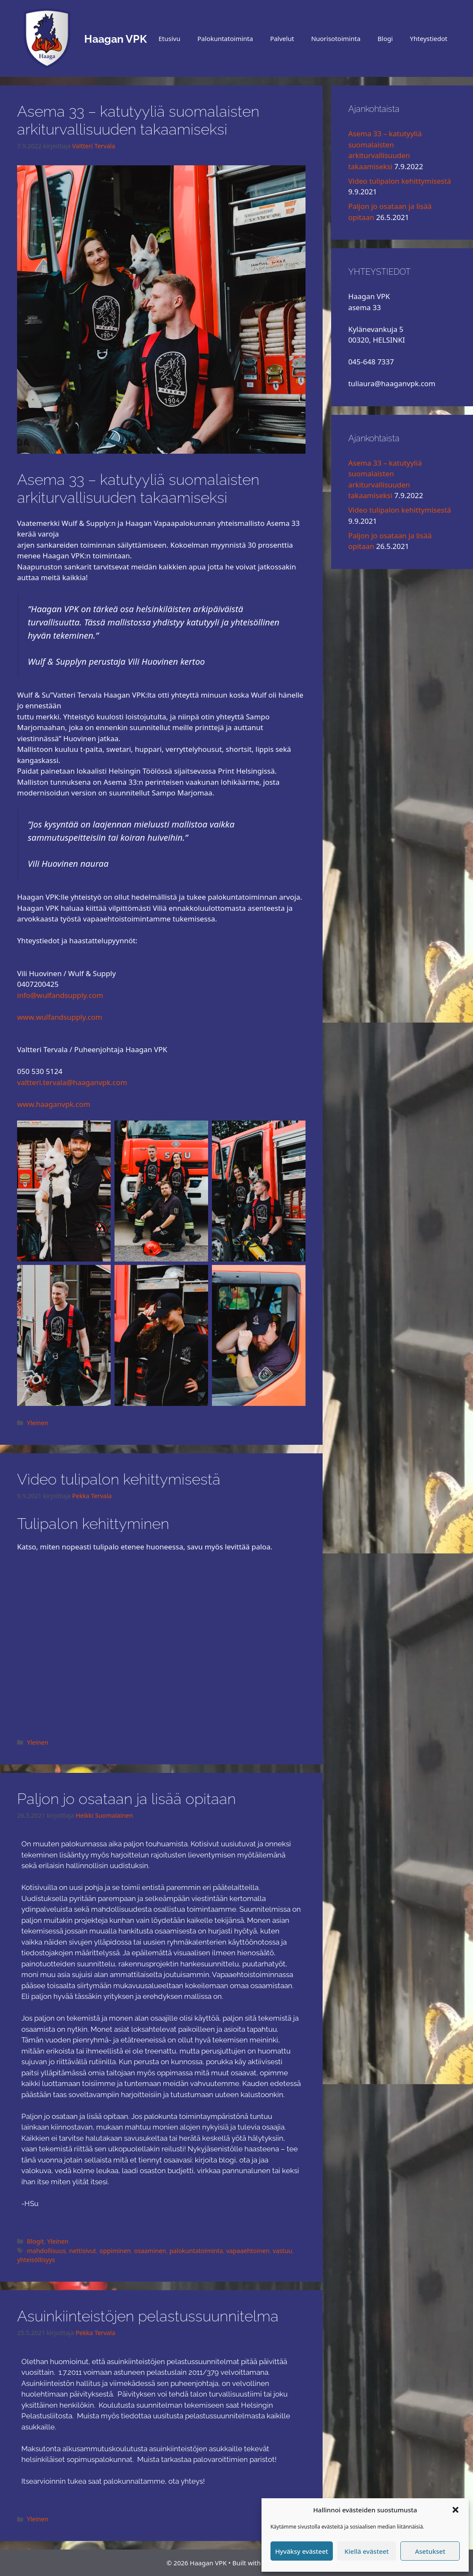 This screenshot has width=473, height=2576. Describe the element at coordinates (126, 1798) in the screenshot. I see `Paljon jo osataan ja lisää opitaan` at that location.